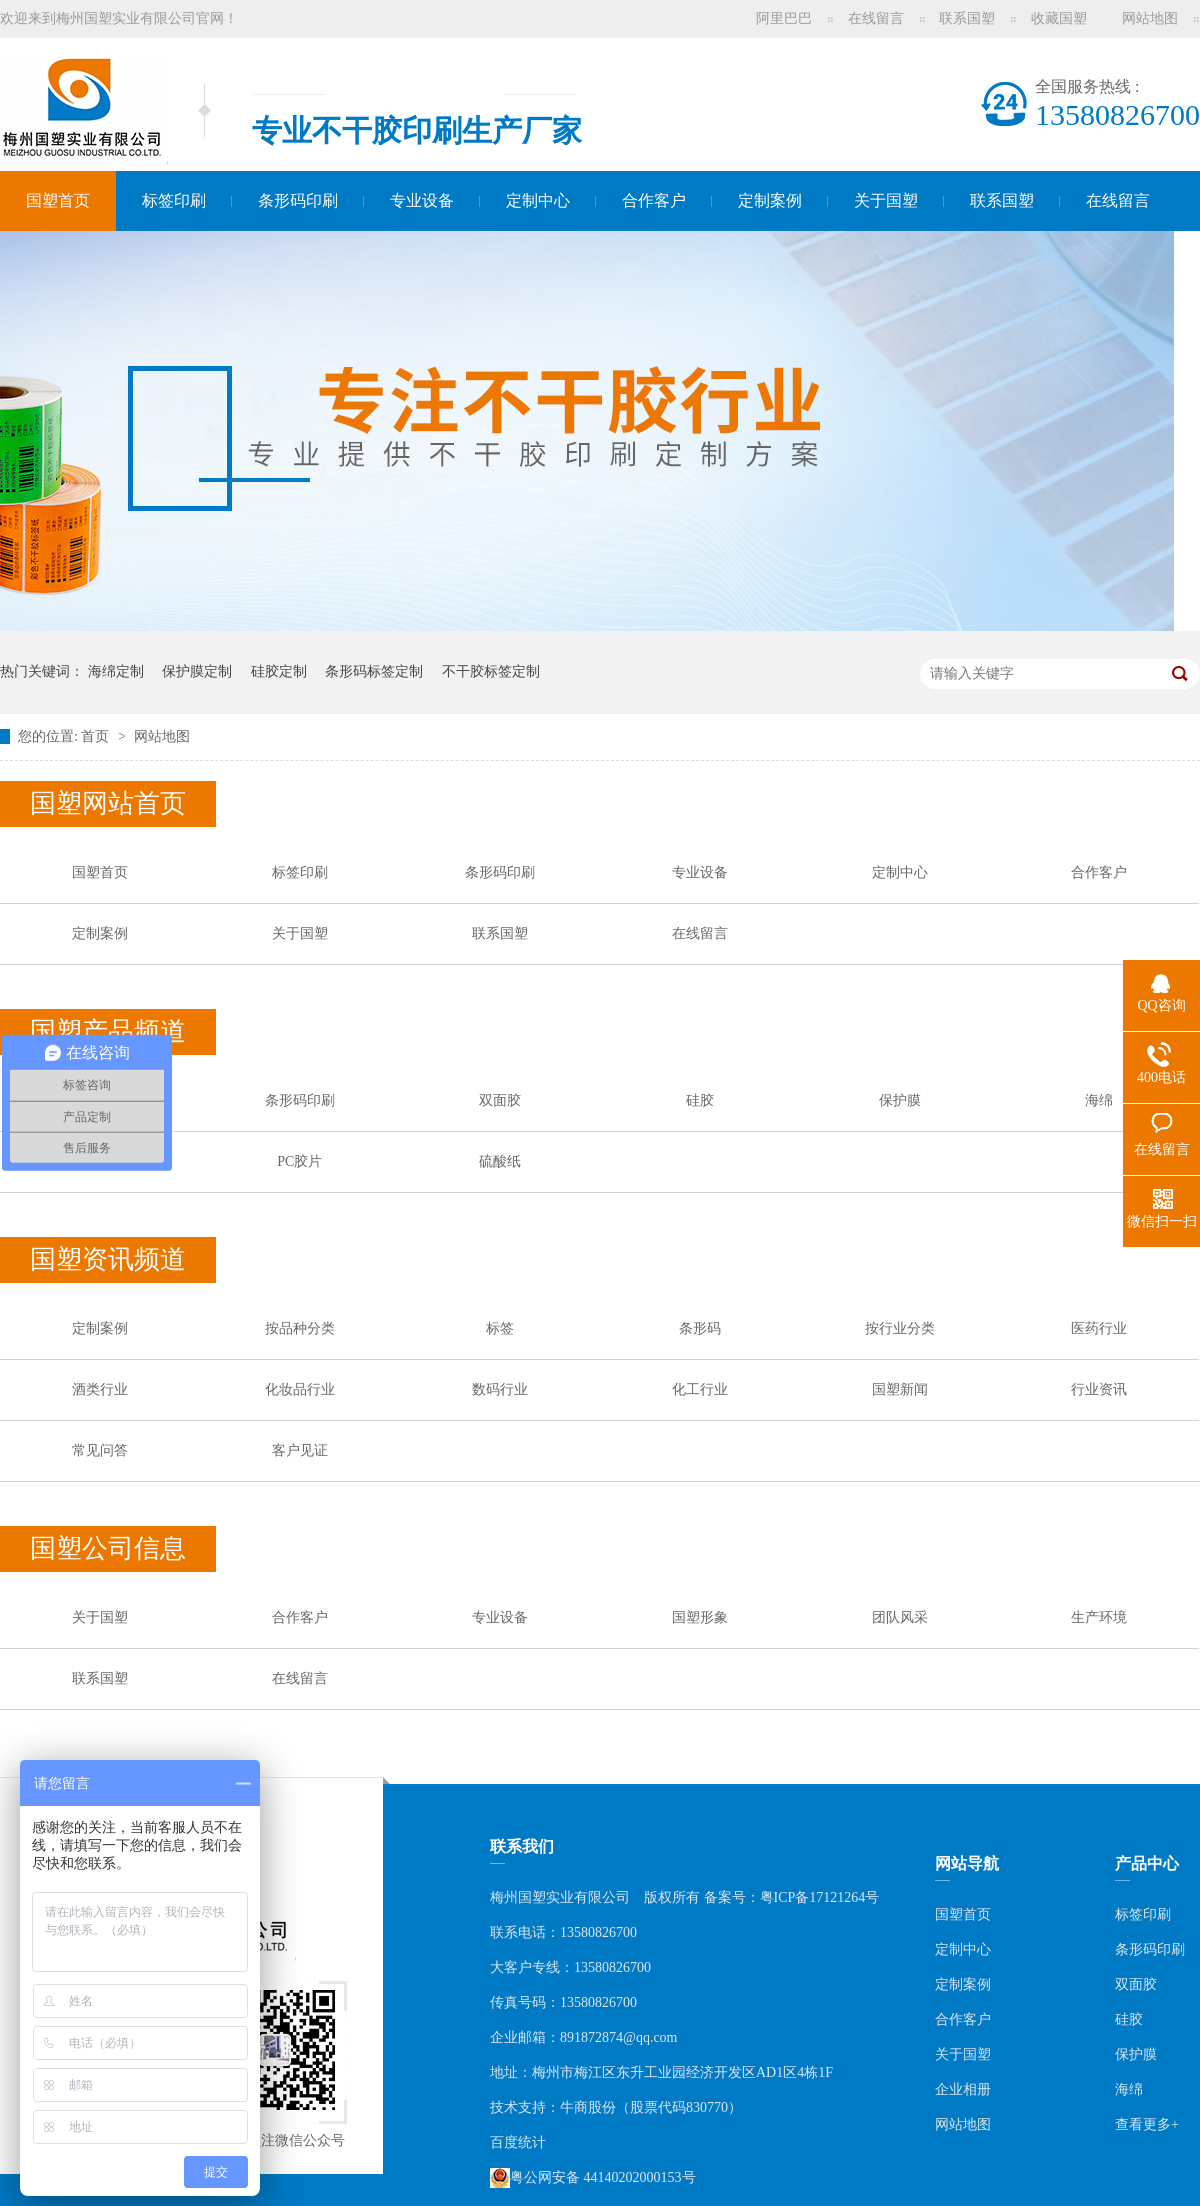 The height and width of the screenshot is (2206, 1200). What do you see at coordinates (784, 18) in the screenshot?
I see `阿里巴巴` at bounding box center [784, 18].